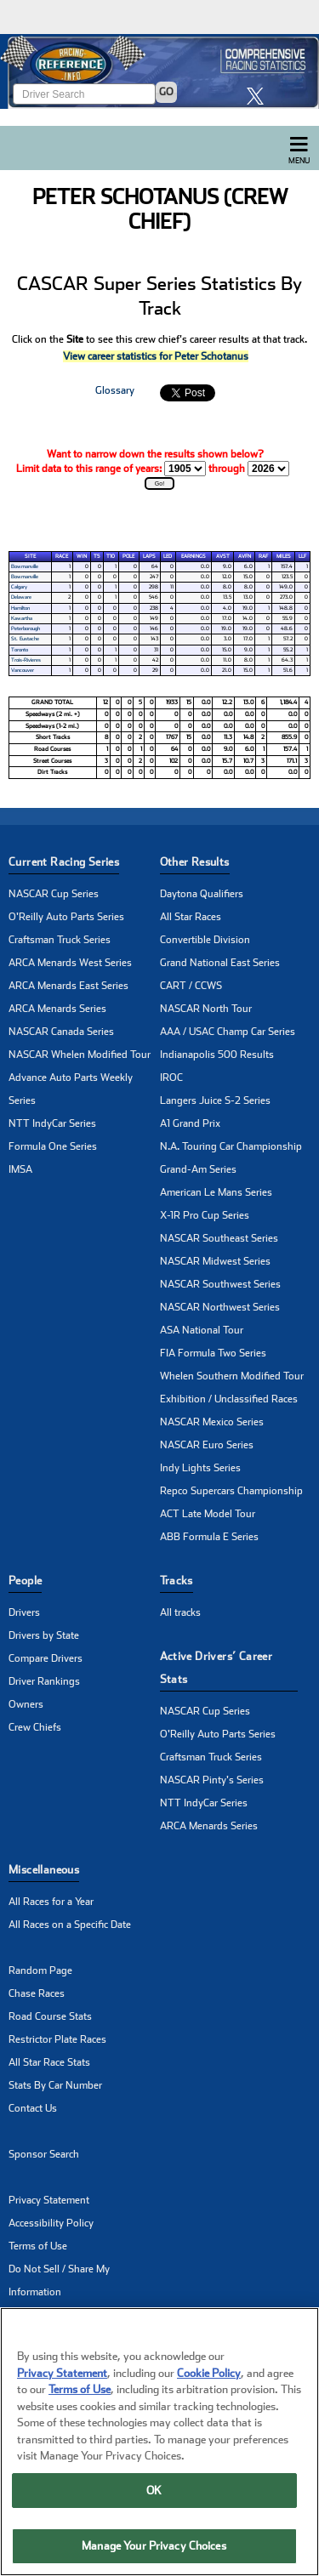  I want to click on American Le Mans Series, so click(216, 1192).